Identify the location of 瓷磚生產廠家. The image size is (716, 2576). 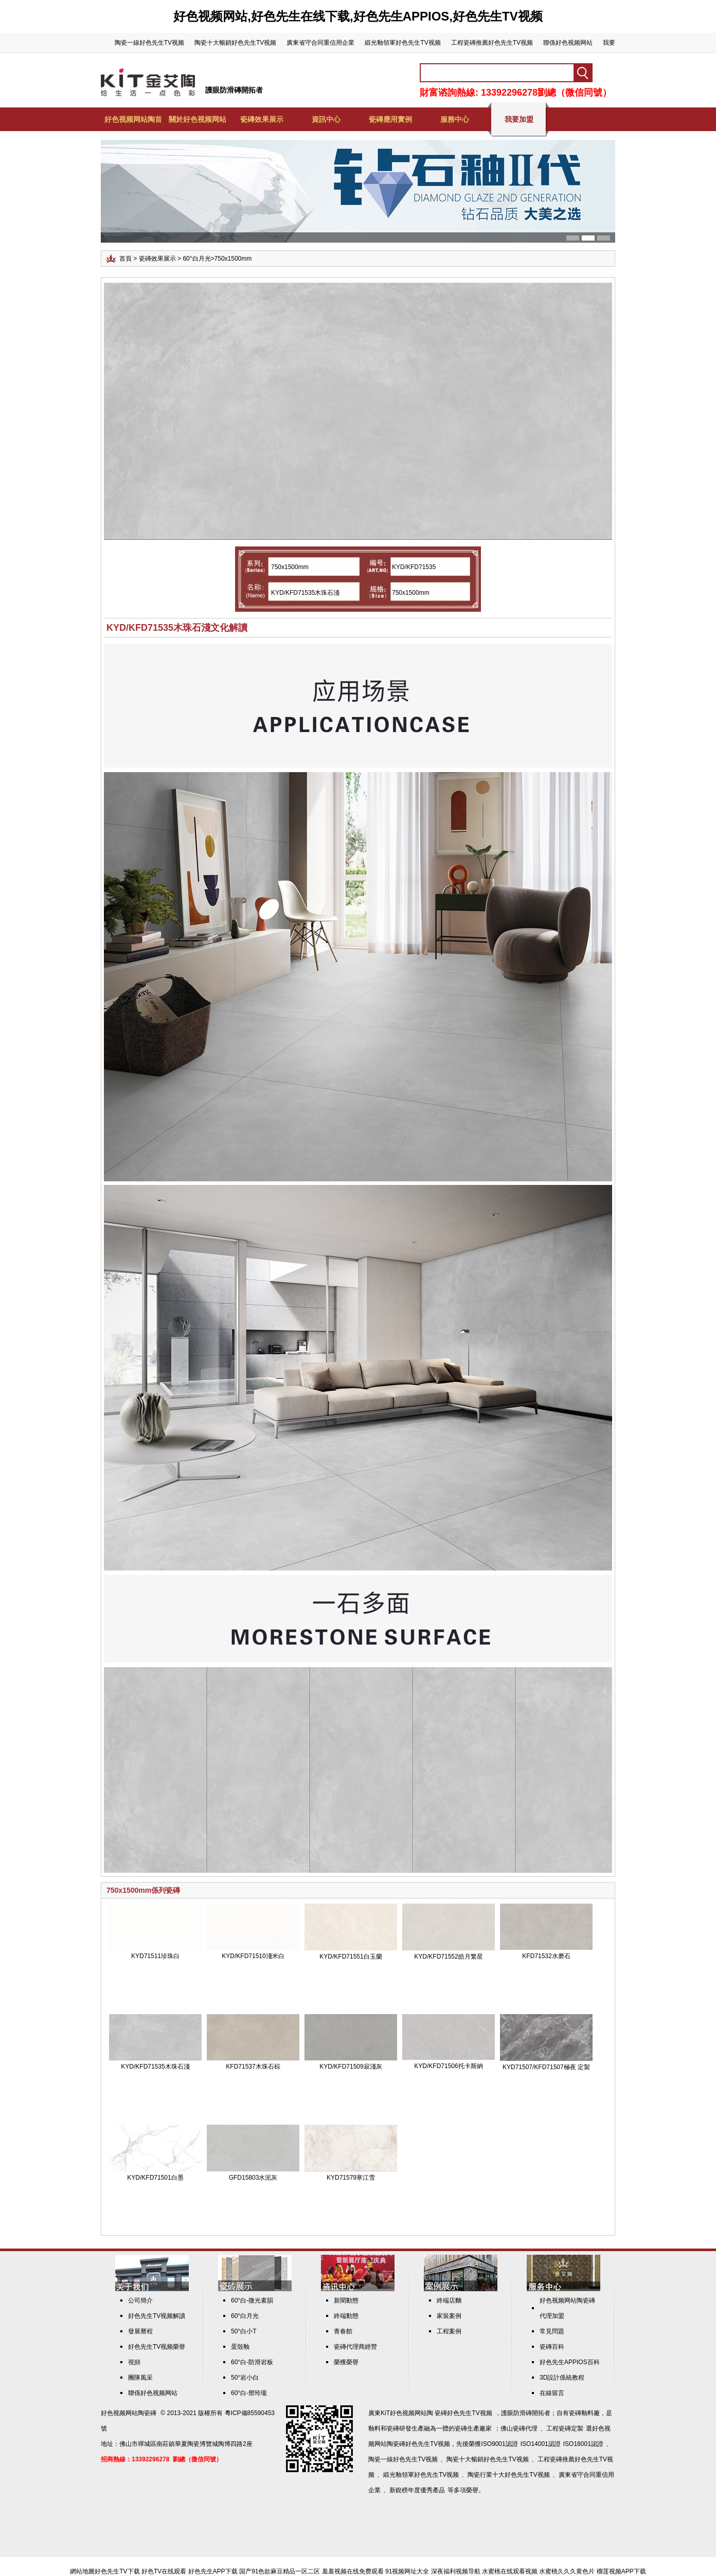
(473, 2428).